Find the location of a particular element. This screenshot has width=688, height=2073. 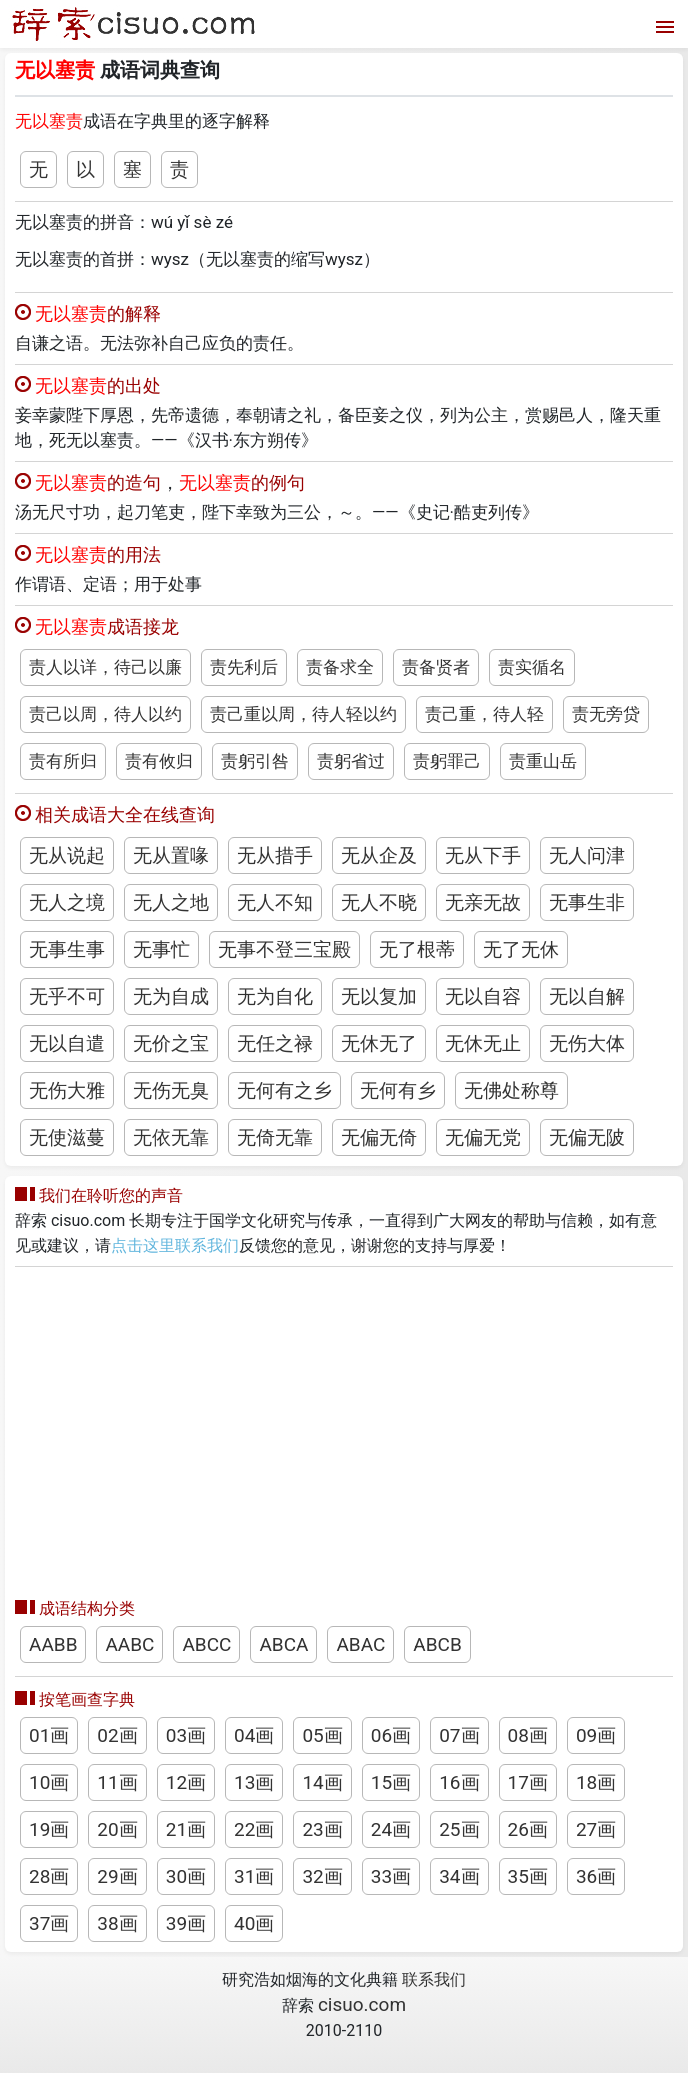

35画 is located at coordinates (528, 1876).